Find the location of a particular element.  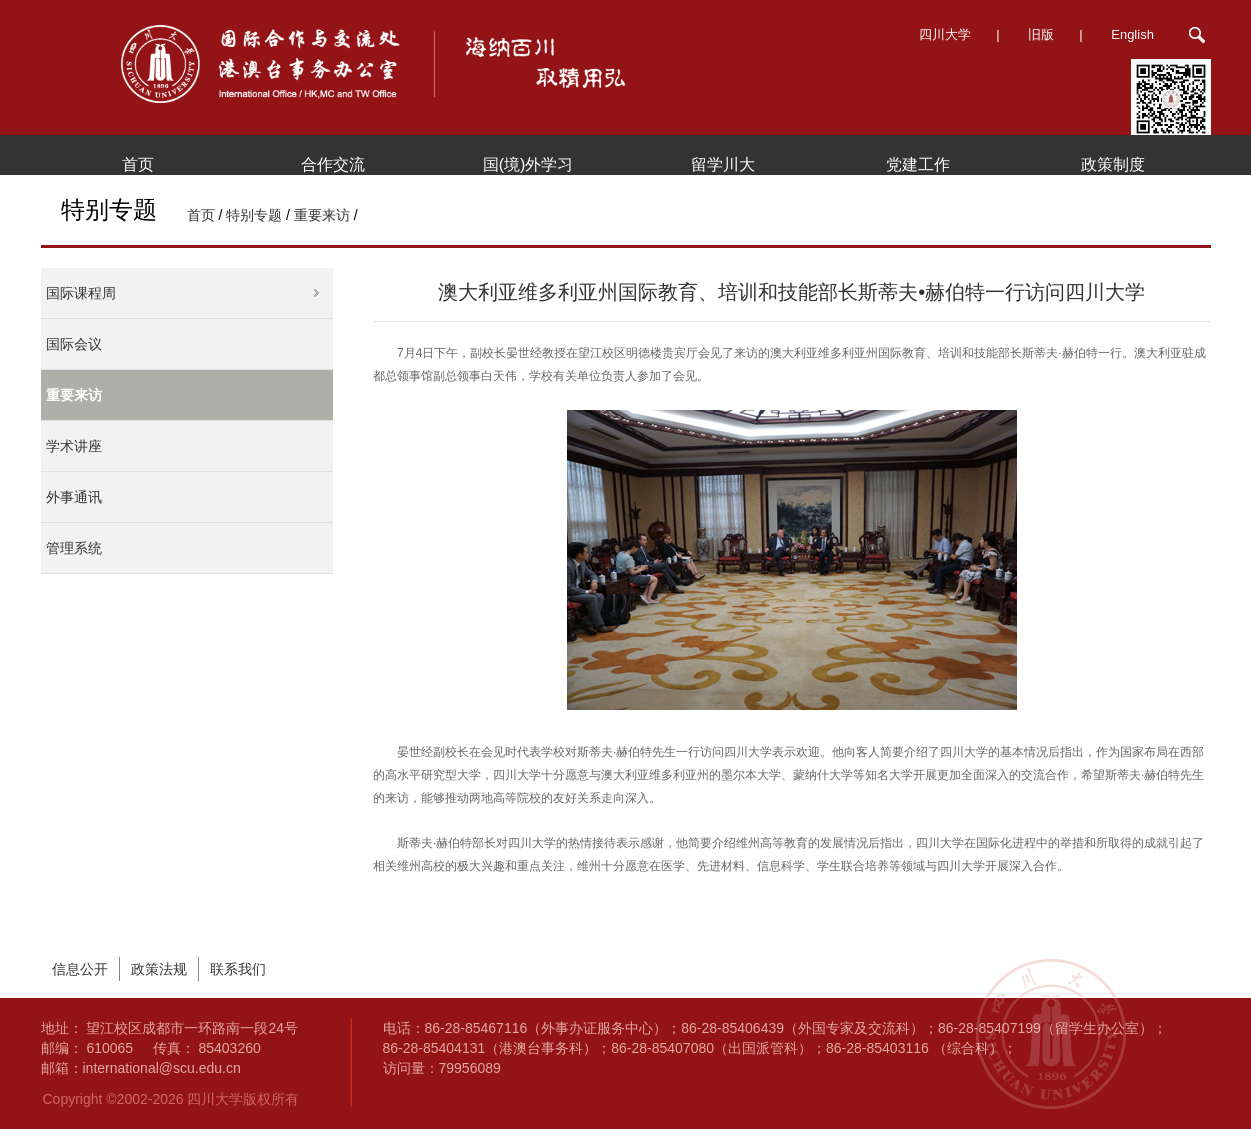

国际课程周 is located at coordinates (81, 293).